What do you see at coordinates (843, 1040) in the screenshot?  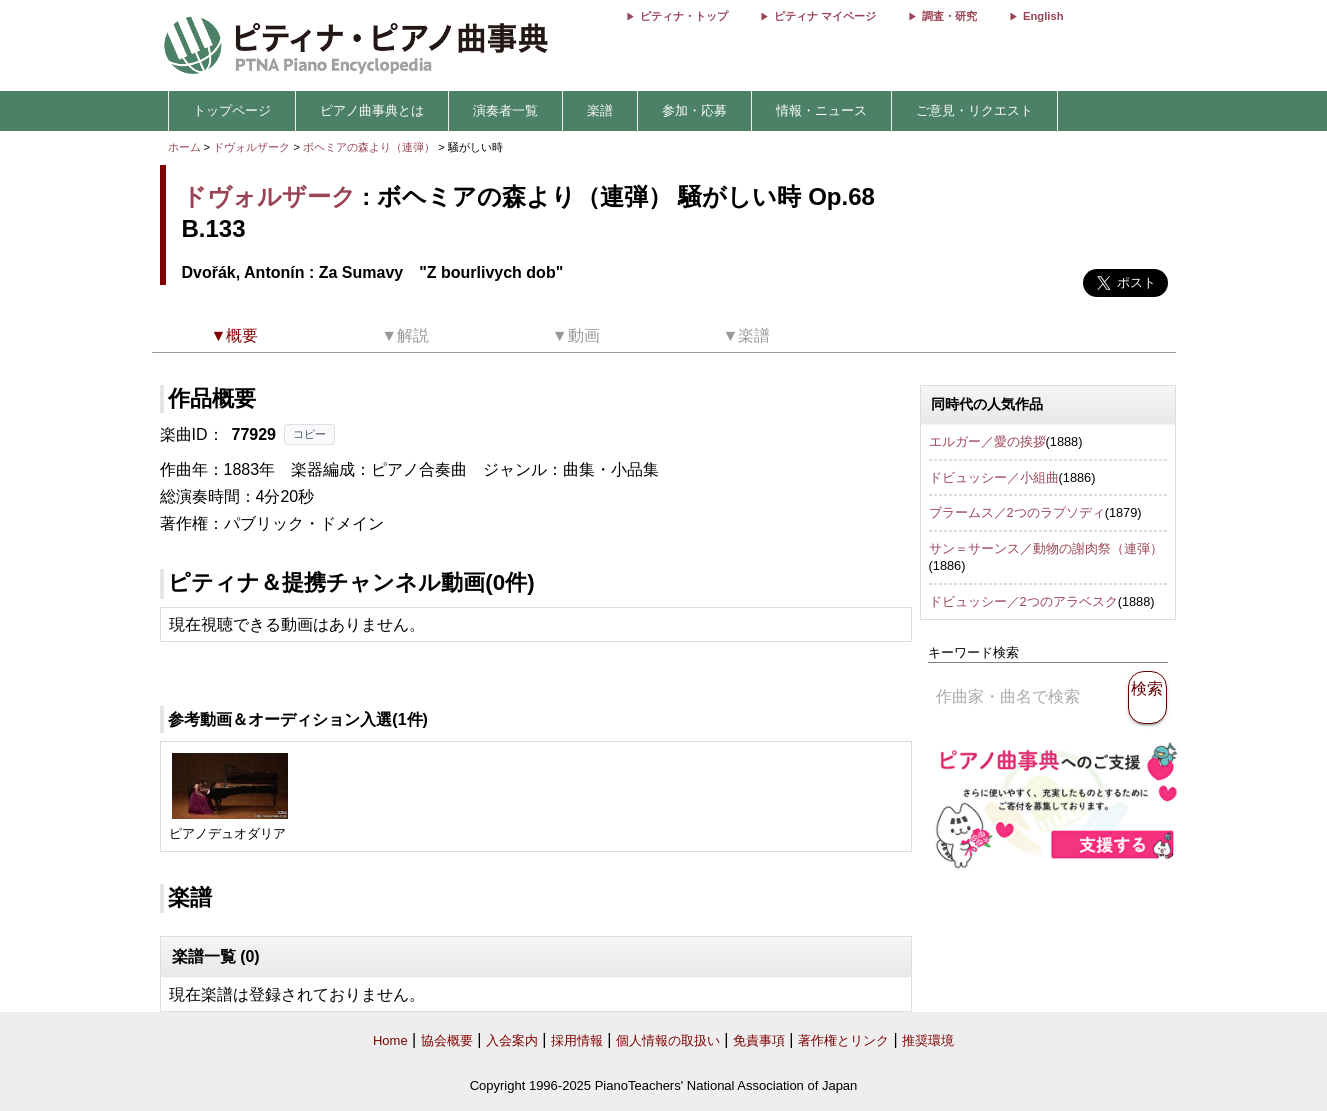 I see `著作権とリンク` at bounding box center [843, 1040].